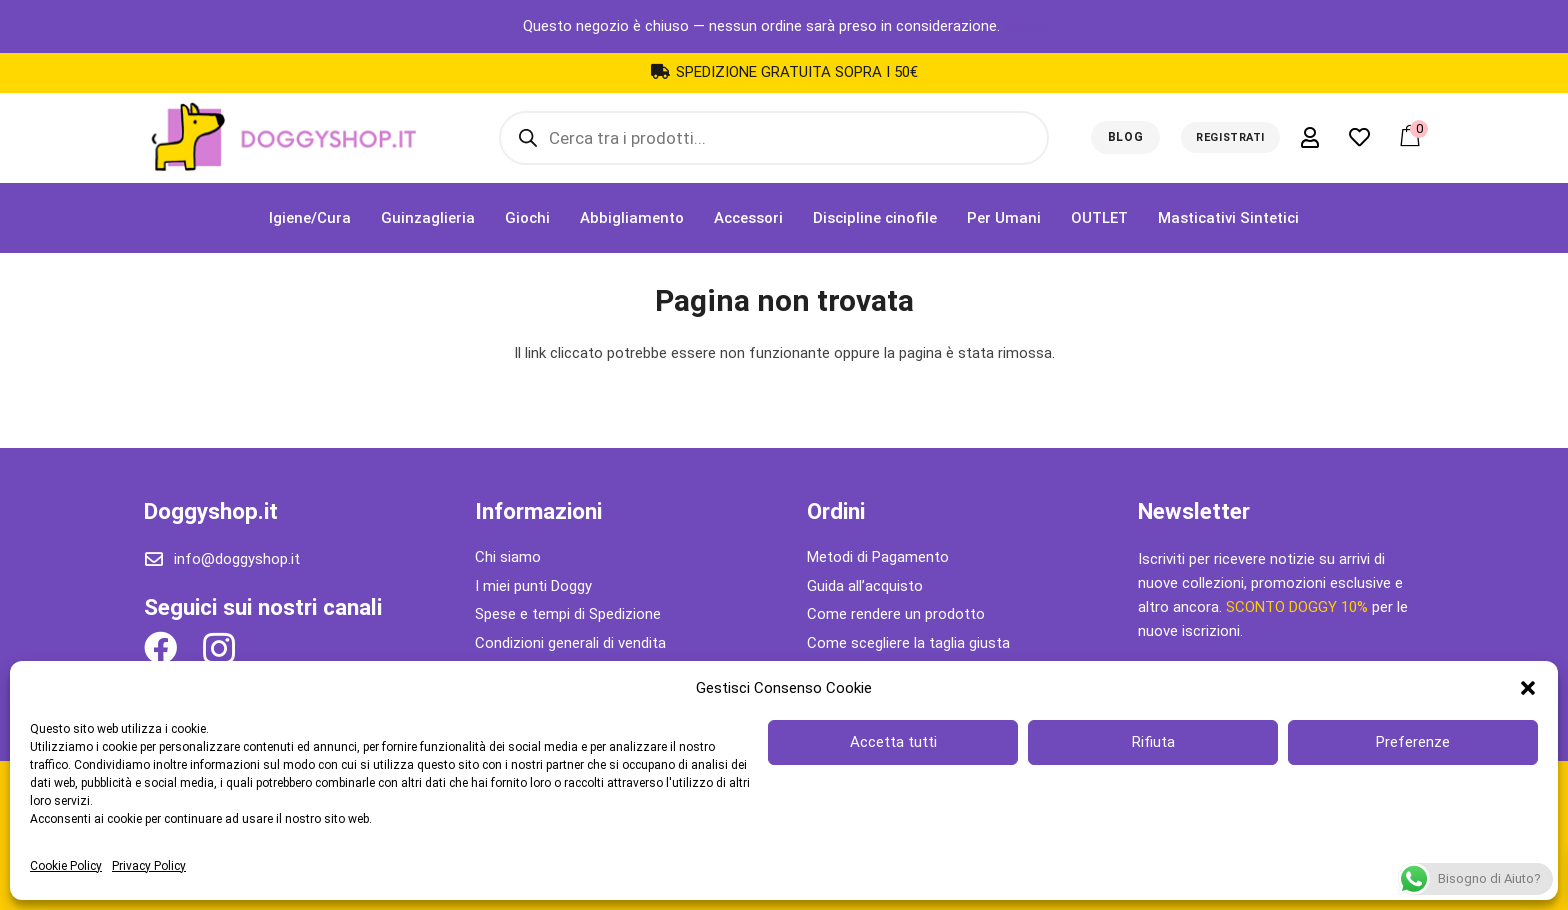 The width and height of the screenshot is (1568, 910). I want to click on [button], so click(1528, 688).